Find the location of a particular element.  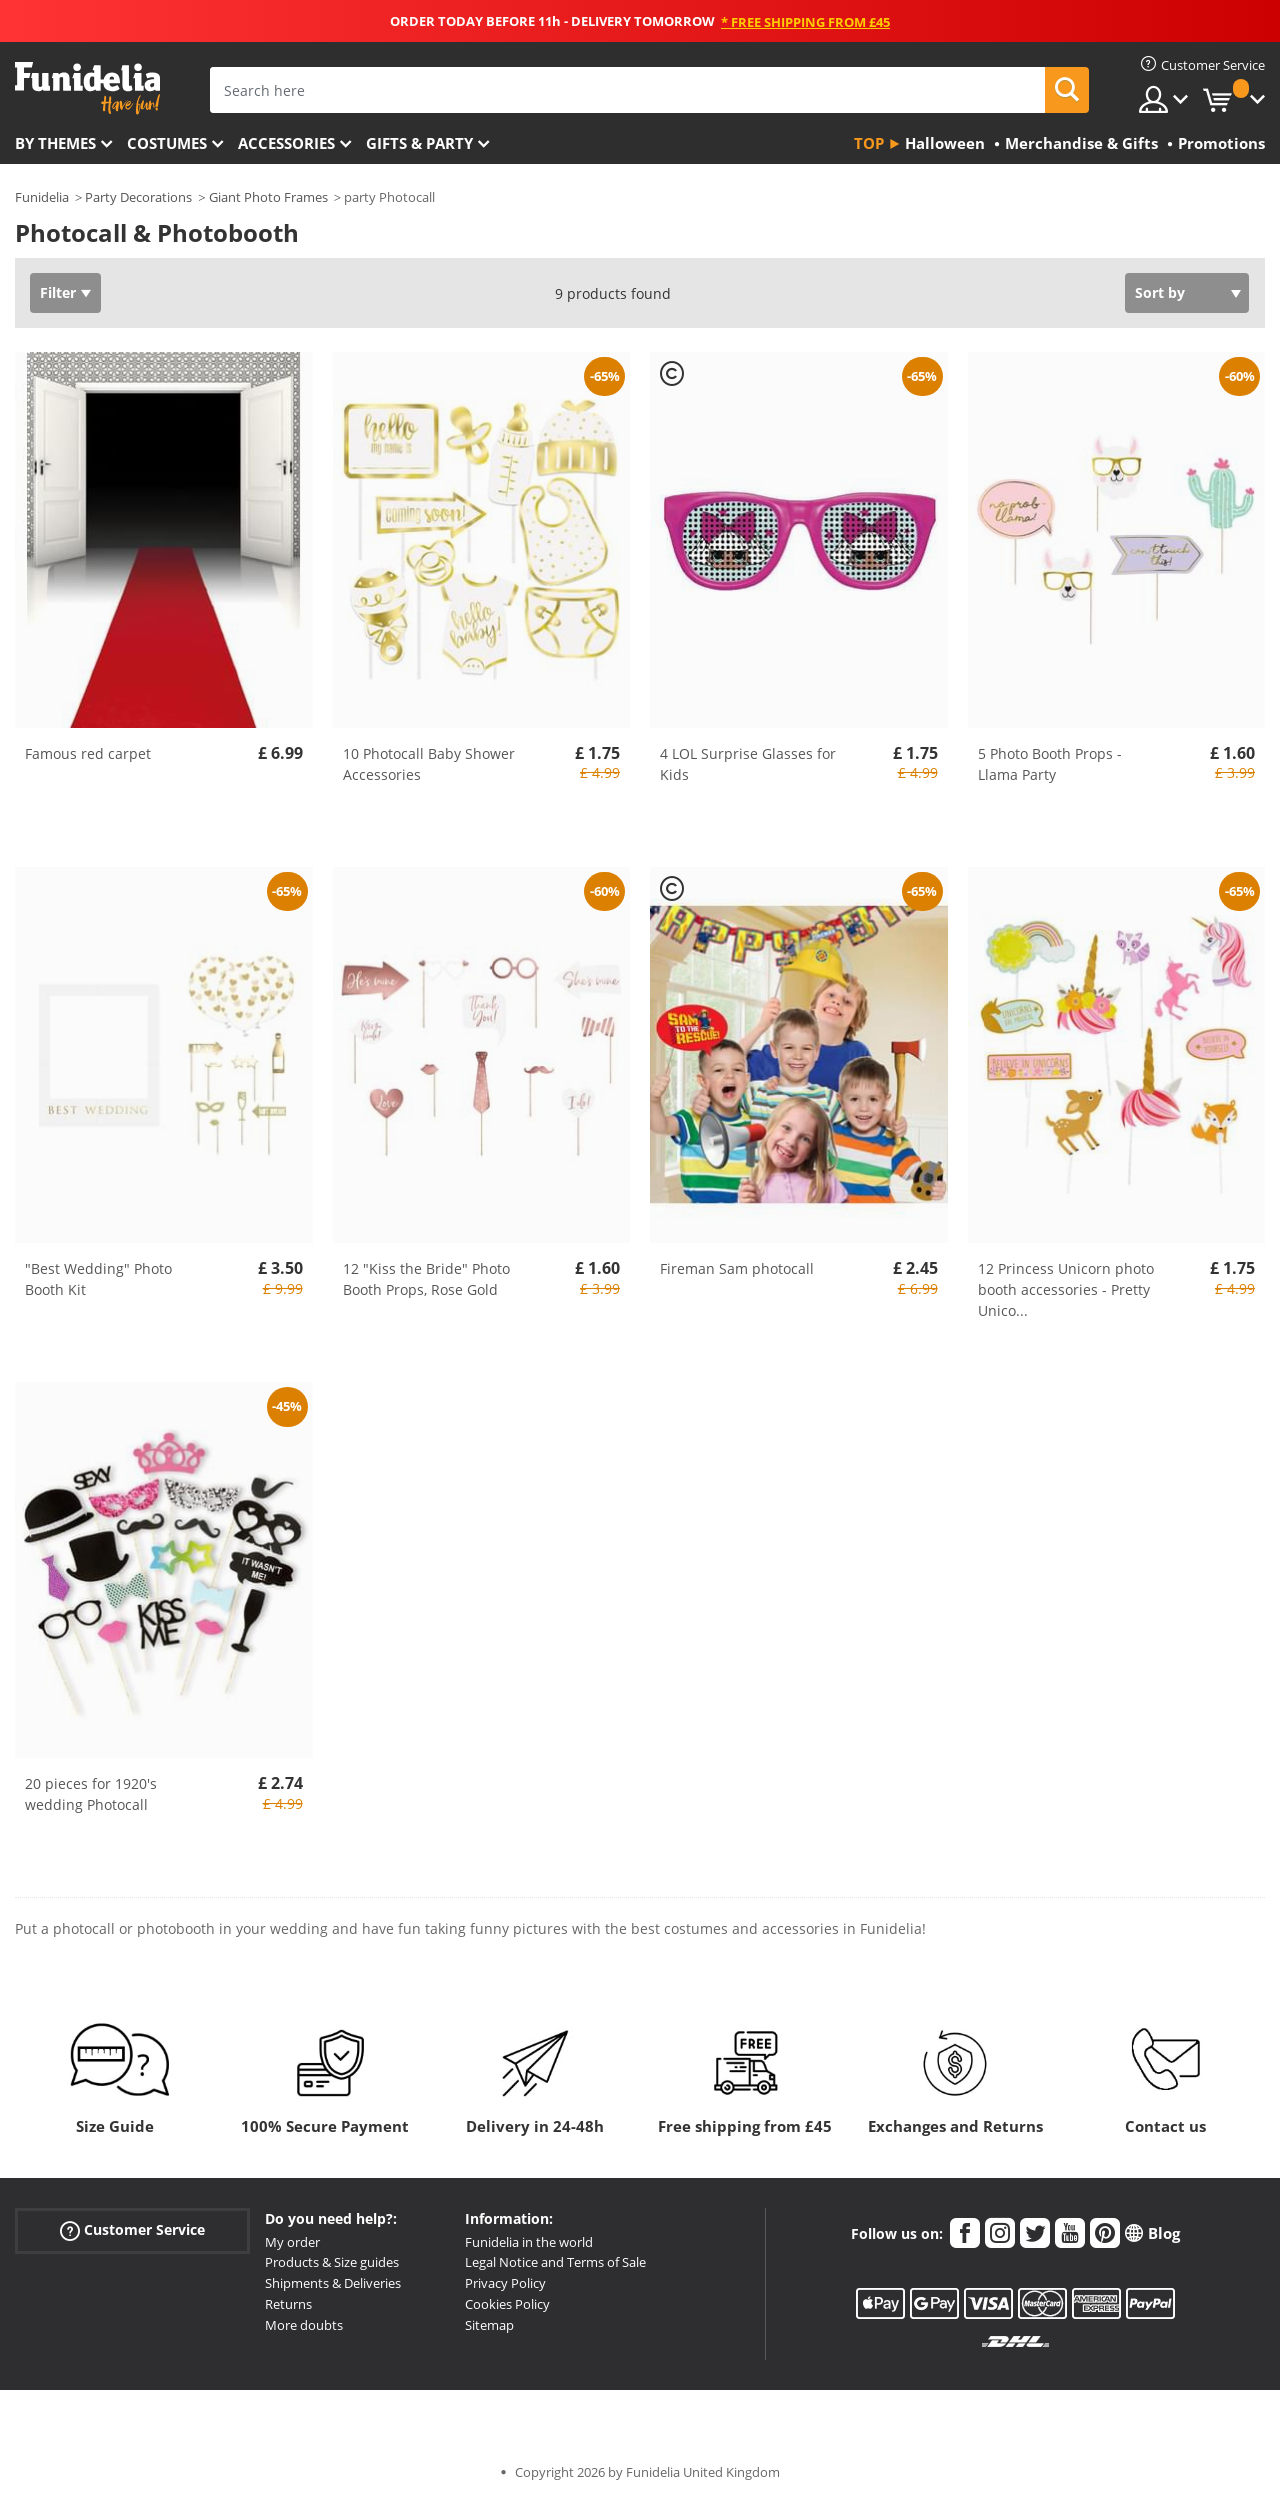

12 Princess Unicorn photo booth accessories - Pretty Unico is located at coordinates (1066, 1289).